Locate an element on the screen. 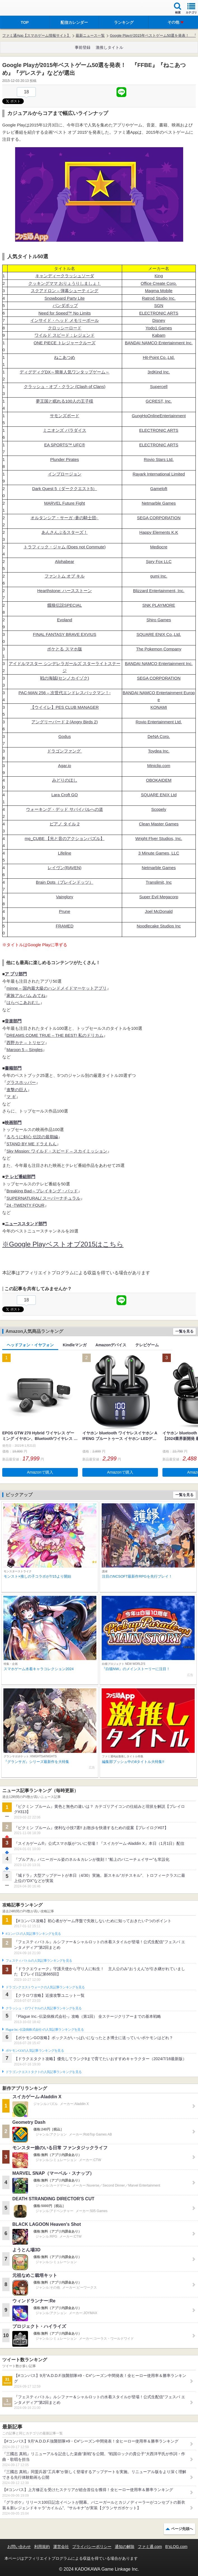  ファミ通.com is located at coordinates (150, 2546).